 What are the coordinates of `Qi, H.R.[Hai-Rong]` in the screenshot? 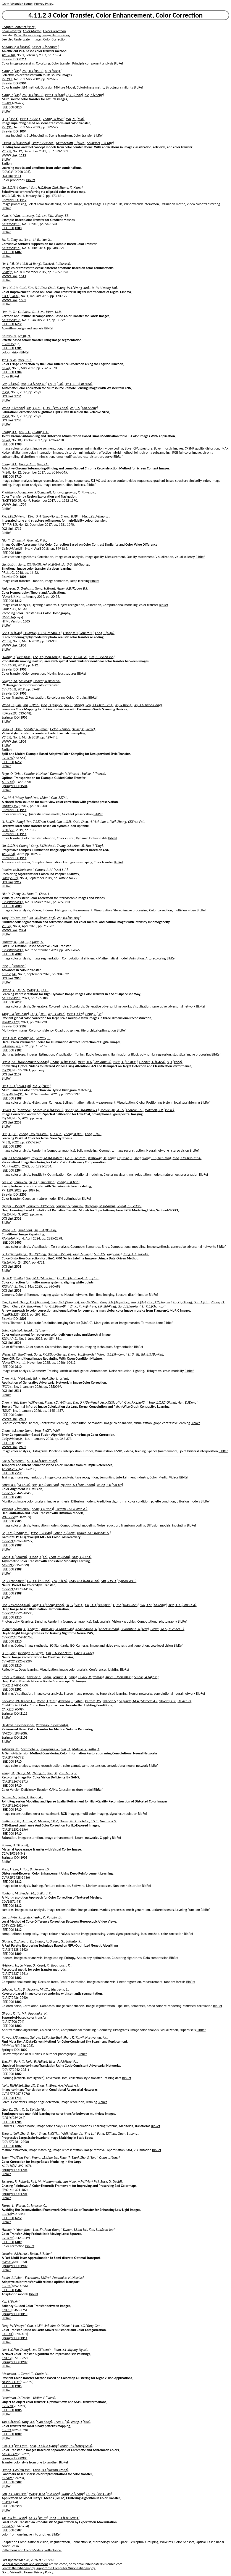 It's located at (28, 264).